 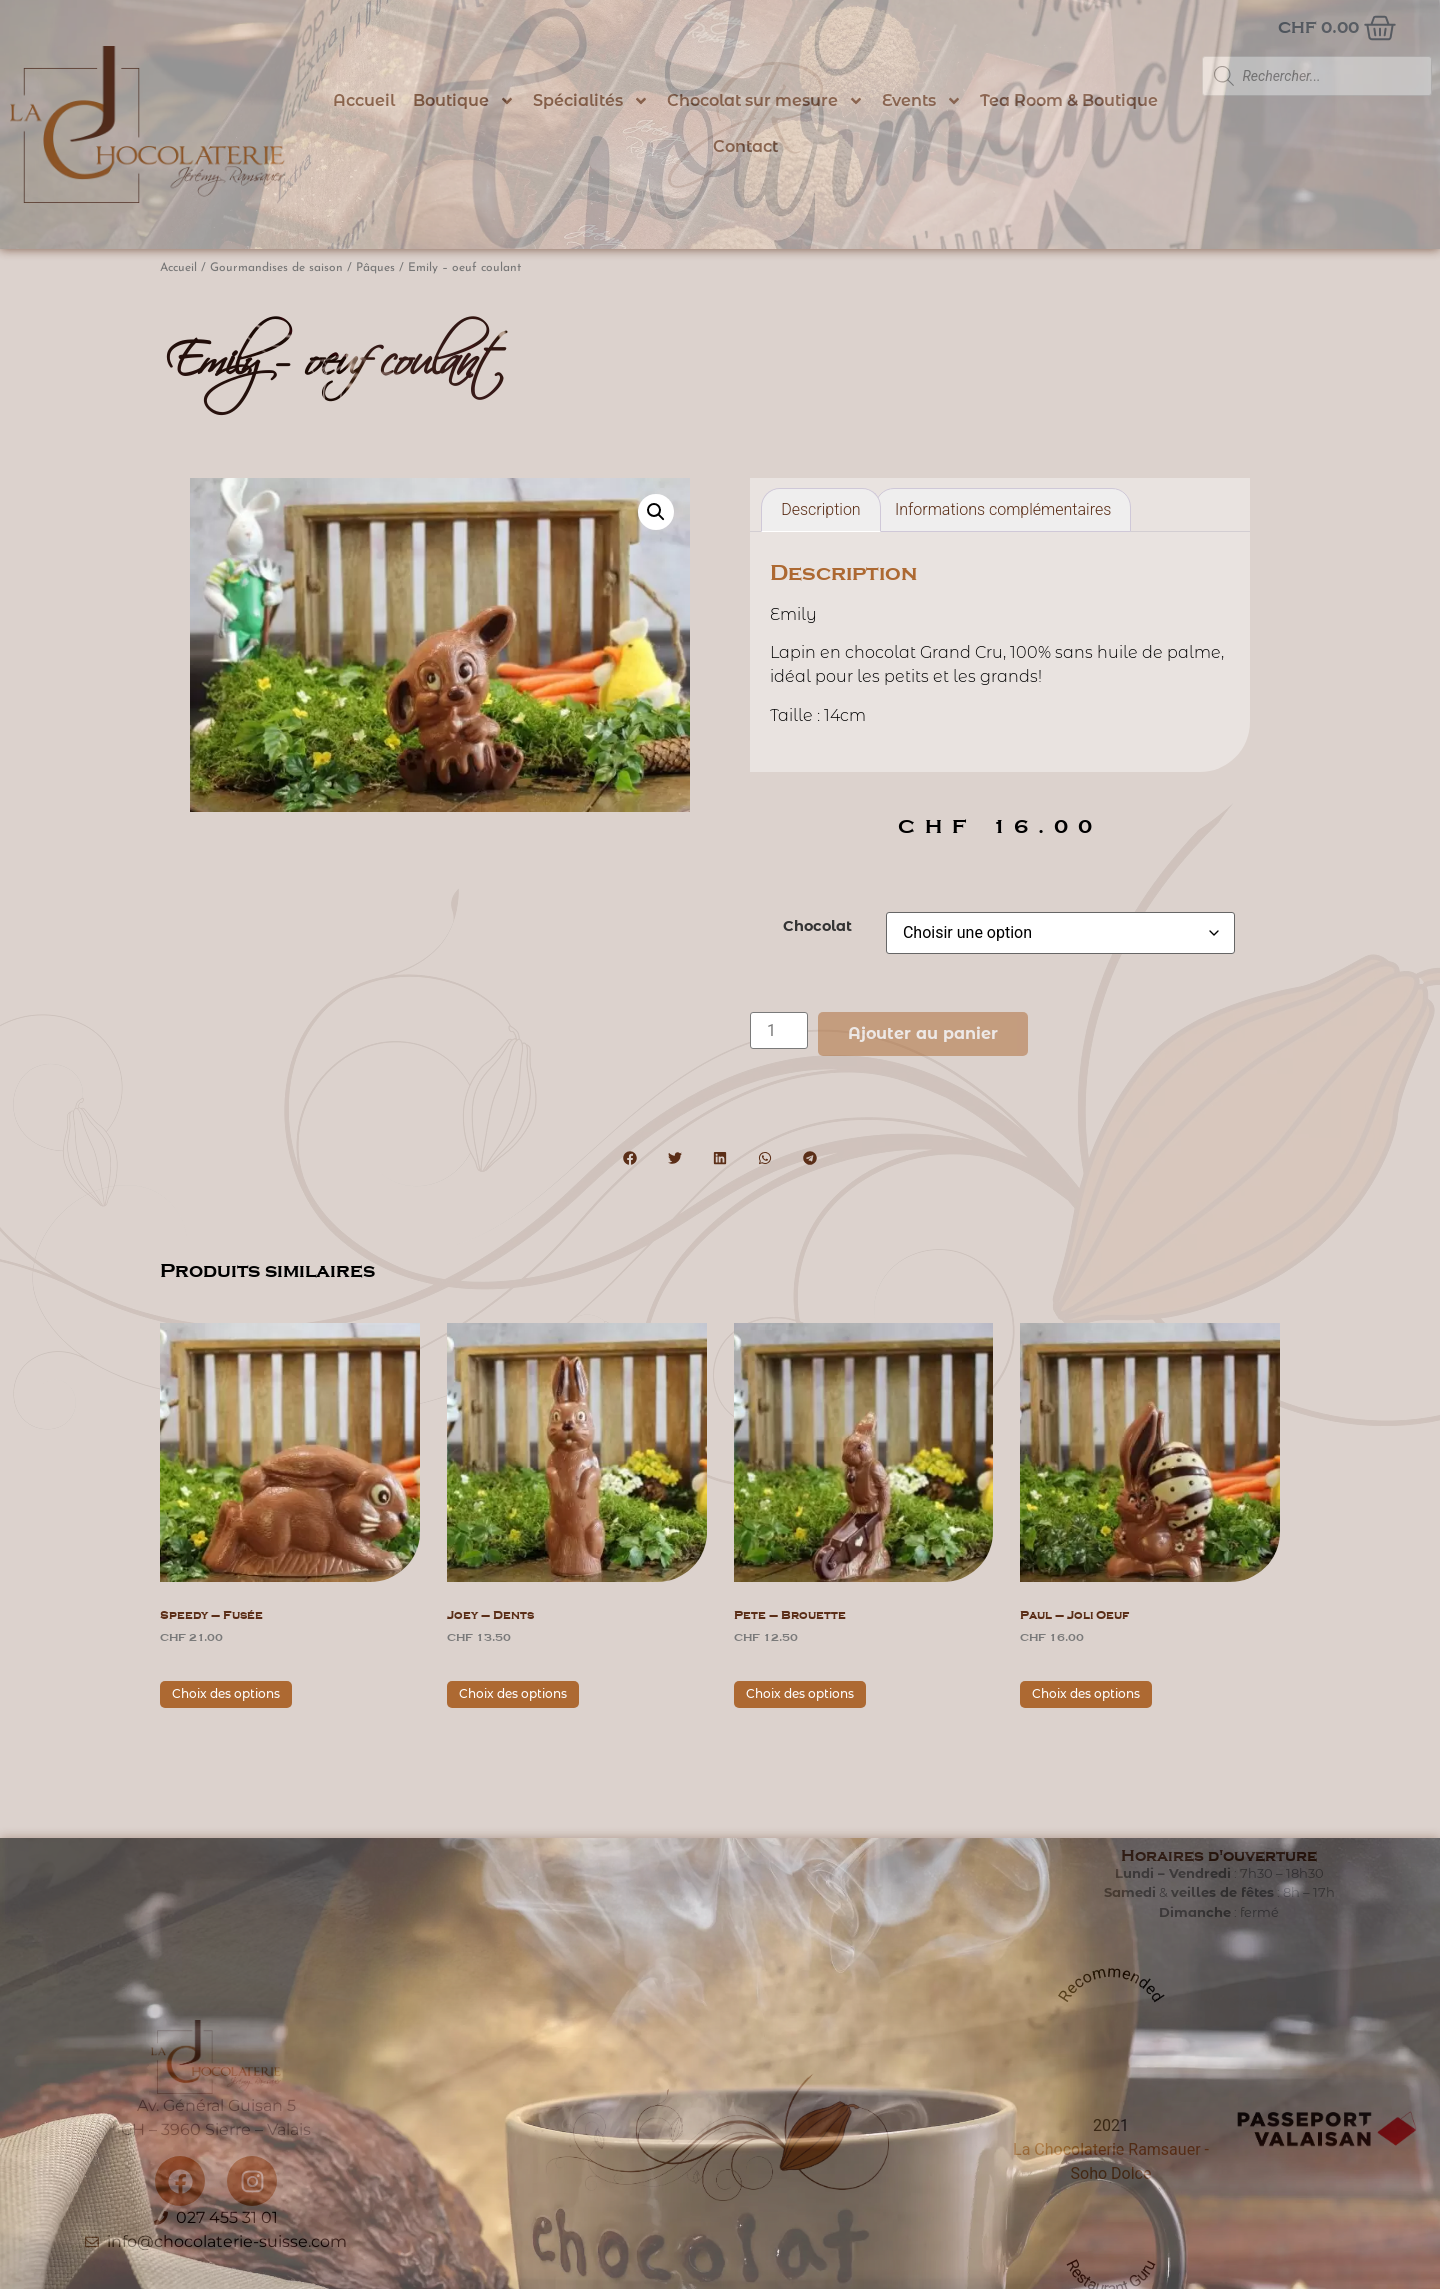 I want to click on Chocolat sur mesure, so click(x=765, y=101).